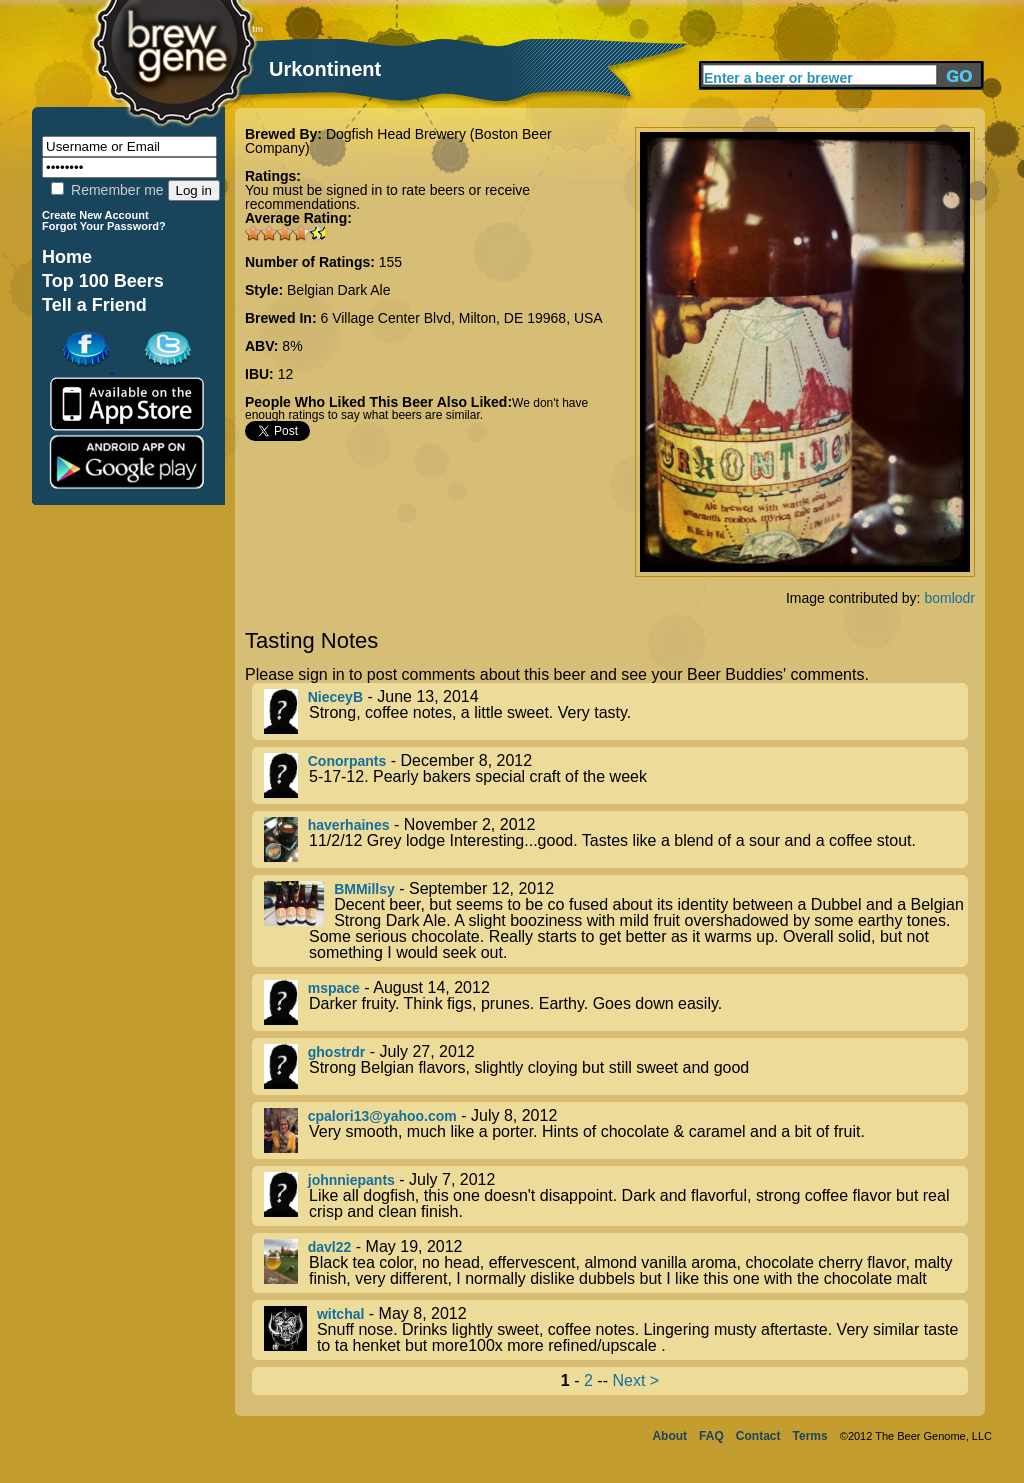 The width and height of the screenshot is (1024, 1483). I want to click on - December 8, 2012, so click(616, 775).